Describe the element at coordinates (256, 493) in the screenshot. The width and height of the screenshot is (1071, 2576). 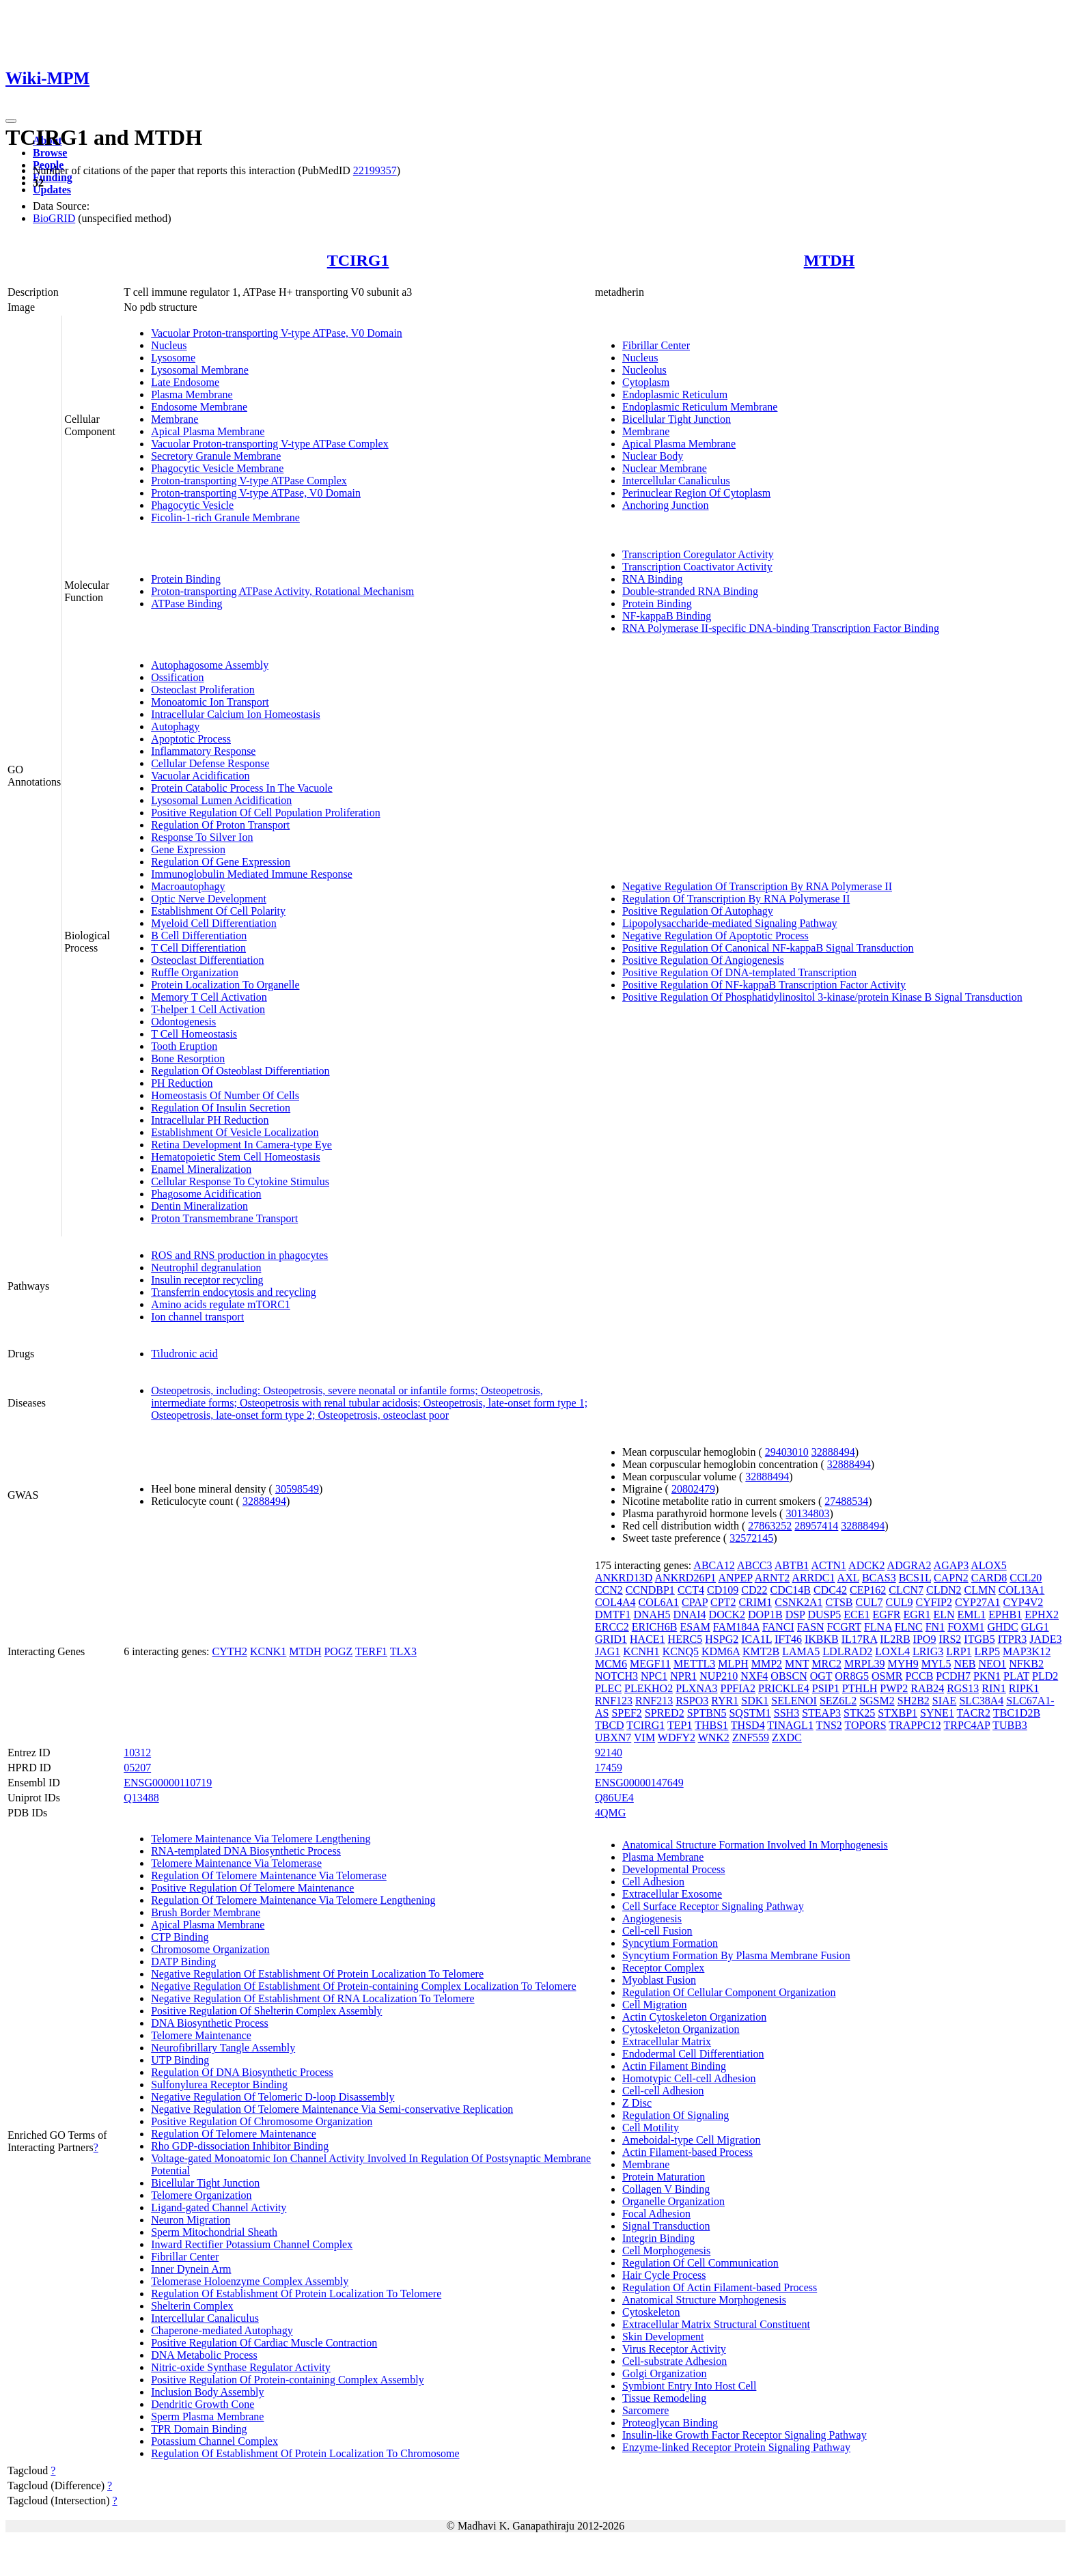
I see `Proton-transporting V-type ATPase, V0 Domain` at that location.